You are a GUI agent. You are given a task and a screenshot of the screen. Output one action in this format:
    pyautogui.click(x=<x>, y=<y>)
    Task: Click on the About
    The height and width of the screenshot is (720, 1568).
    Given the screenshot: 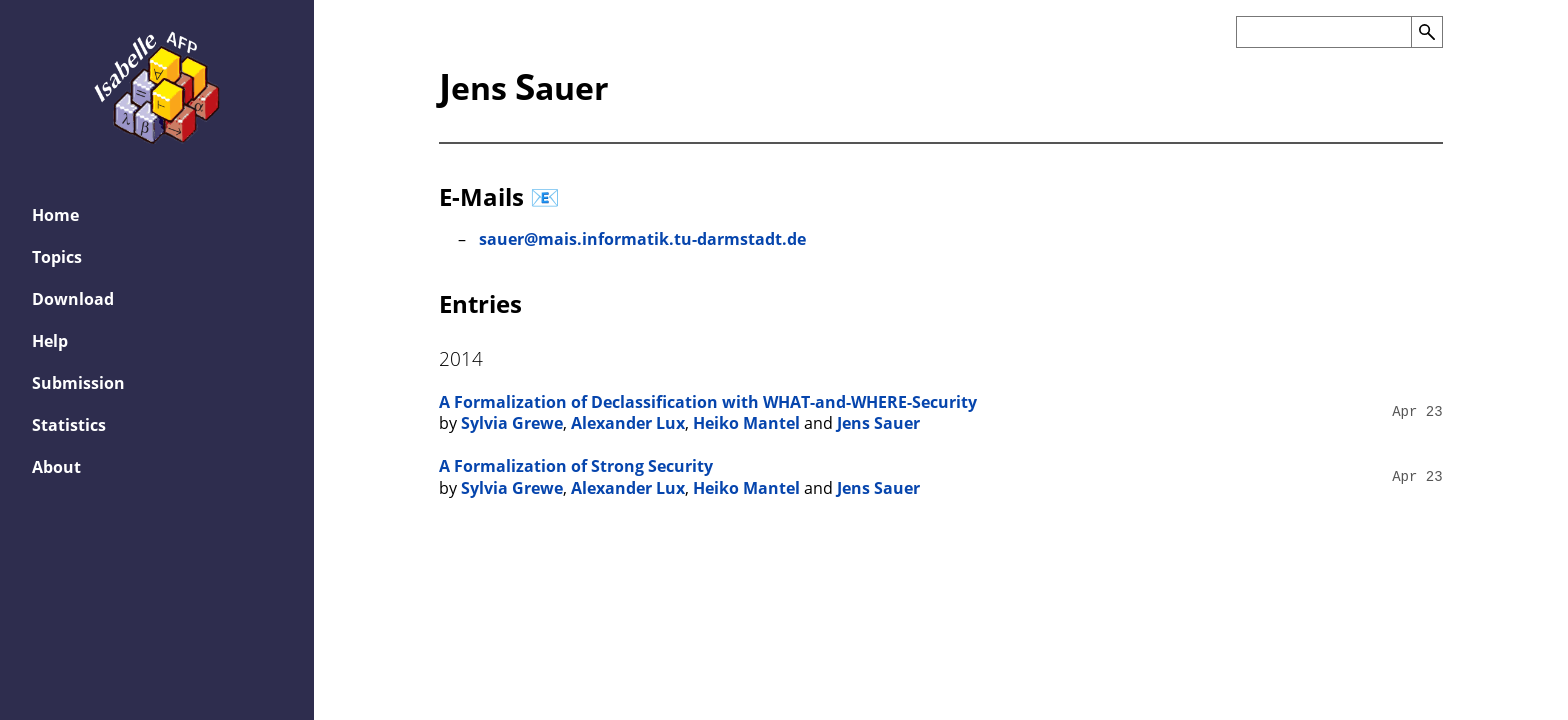 What is the action you would take?
    pyautogui.click(x=56, y=467)
    